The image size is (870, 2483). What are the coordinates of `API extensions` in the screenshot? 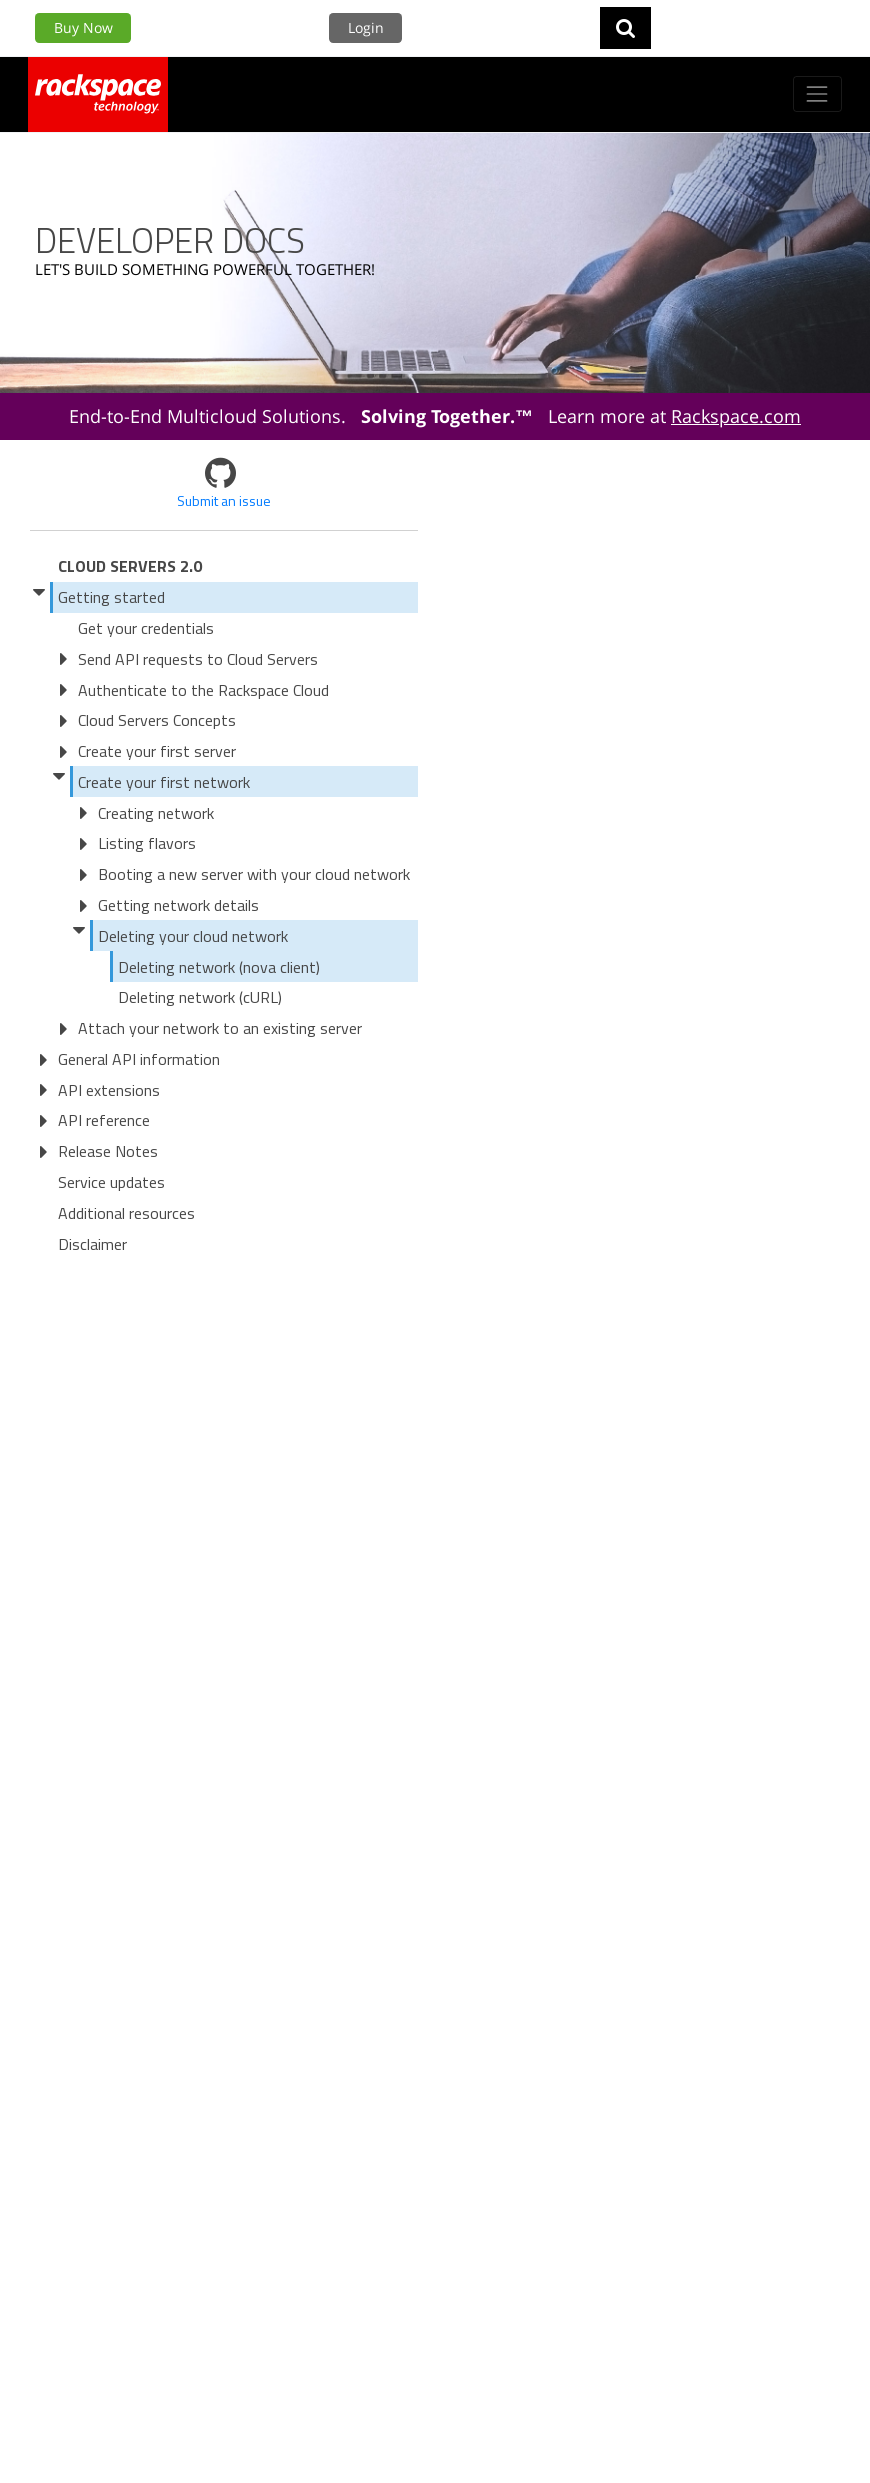 It's located at (109, 1090).